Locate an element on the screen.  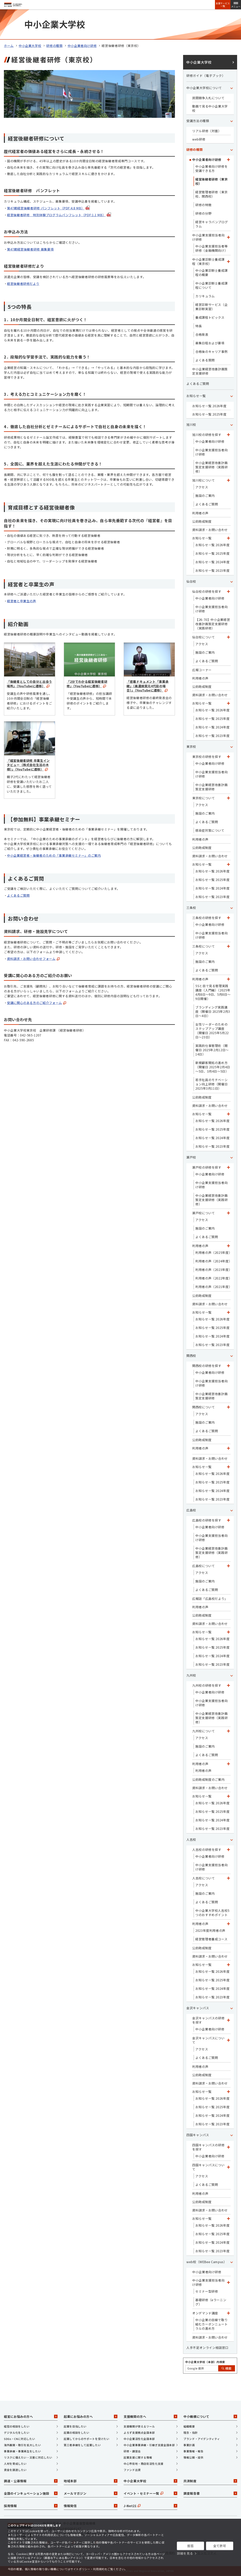
[「人吉校」カテゴリのメニュー] is located at coordinates (231, 1839).